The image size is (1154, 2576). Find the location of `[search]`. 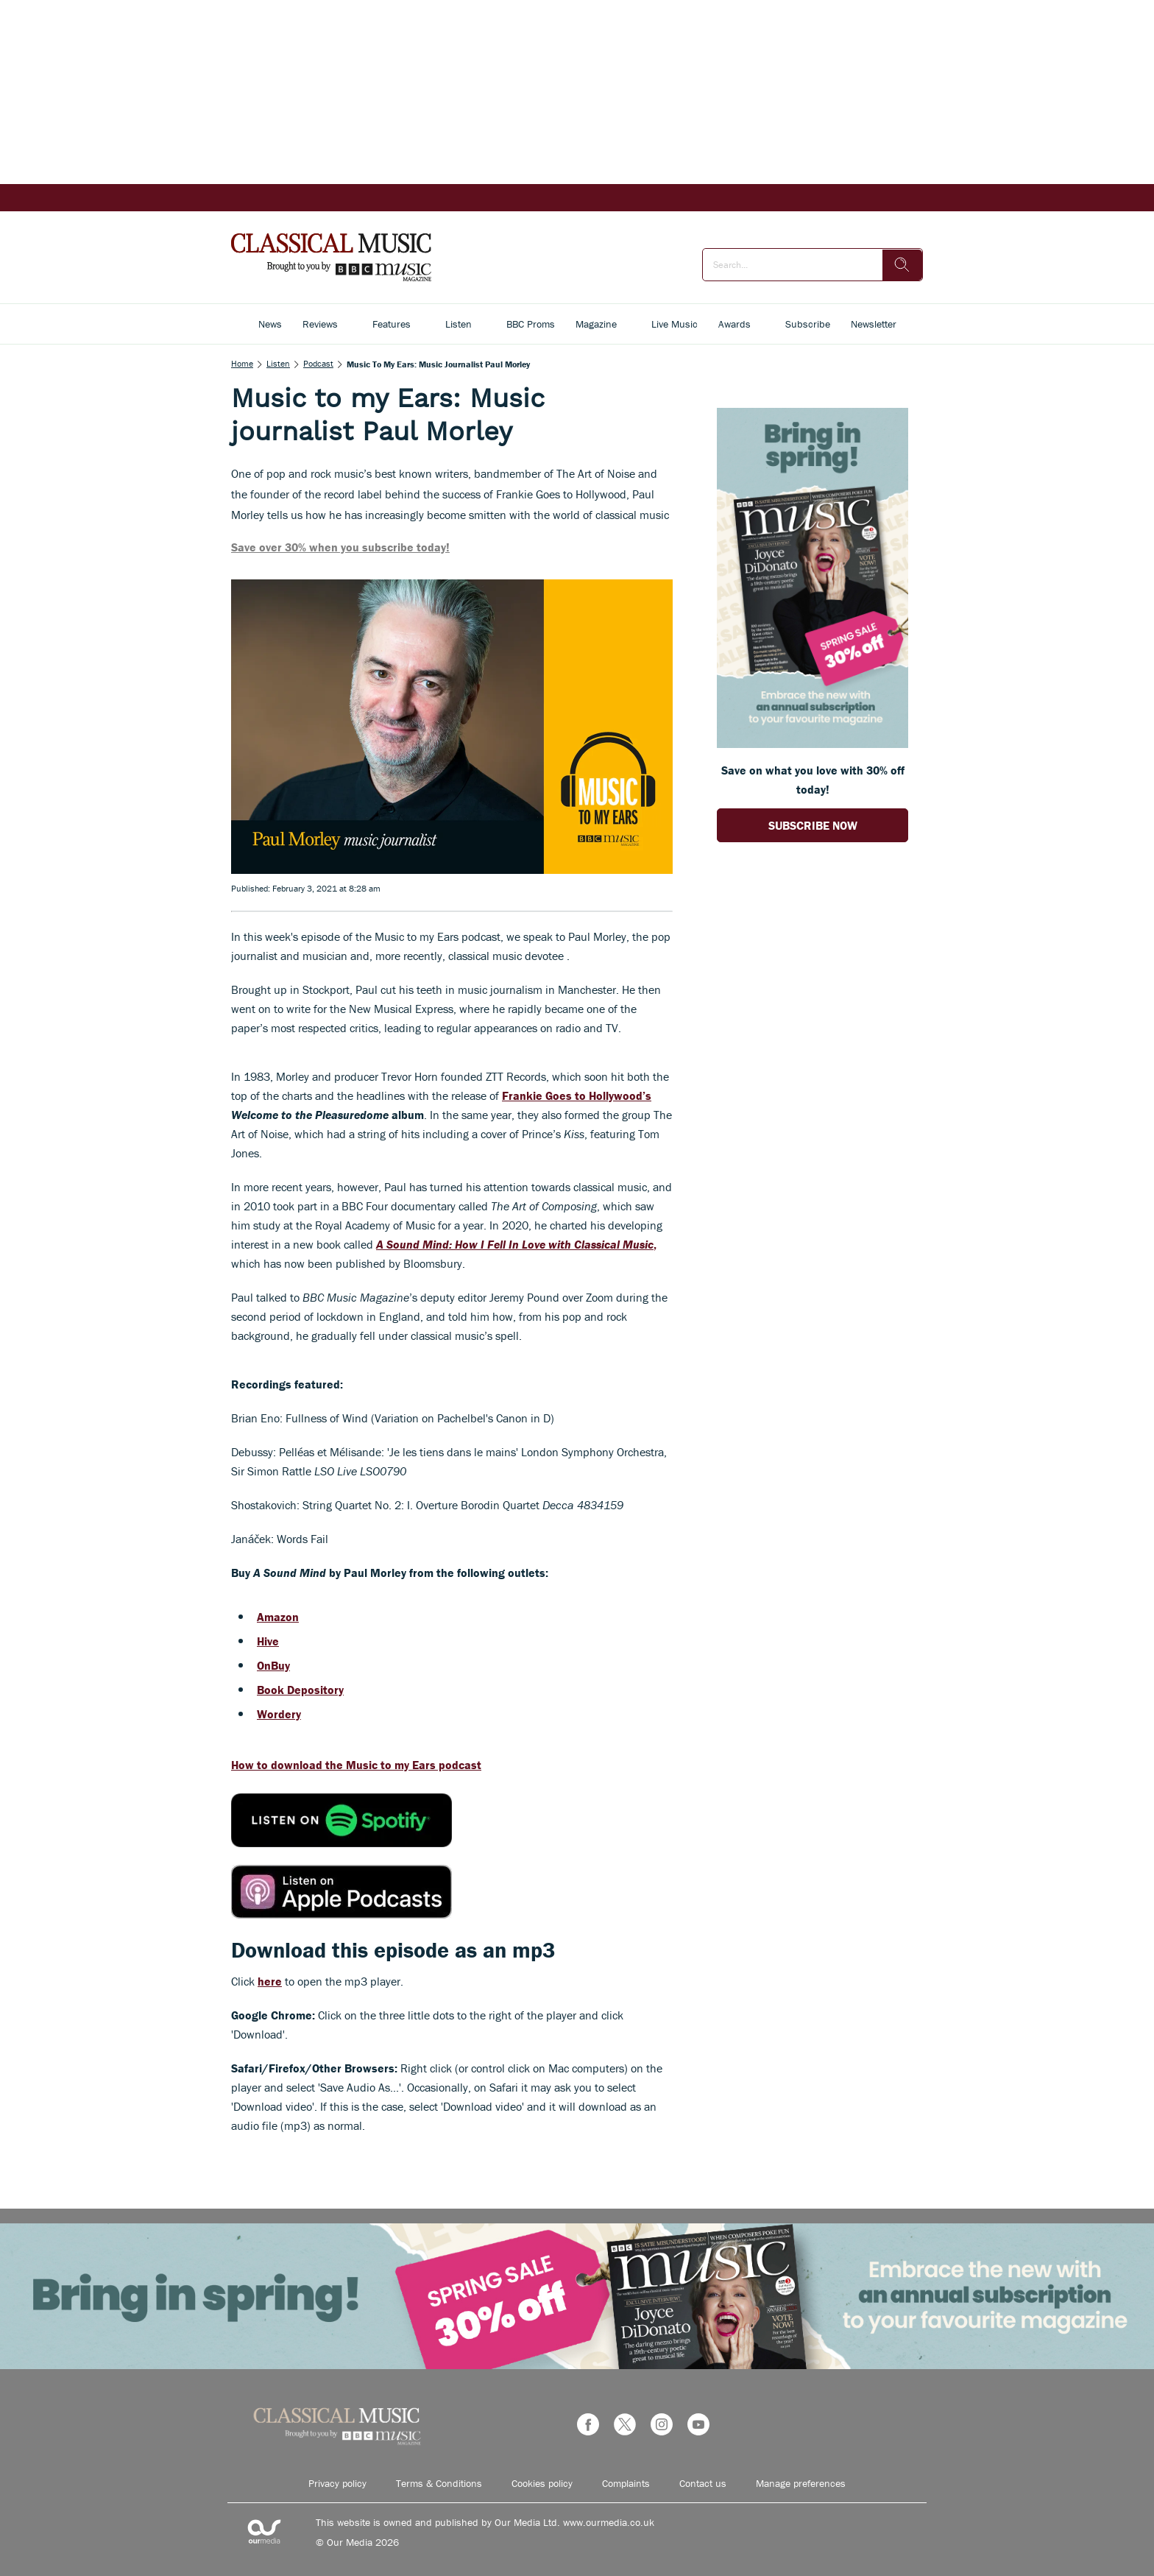

[search] is located at coordinates (902, 265).